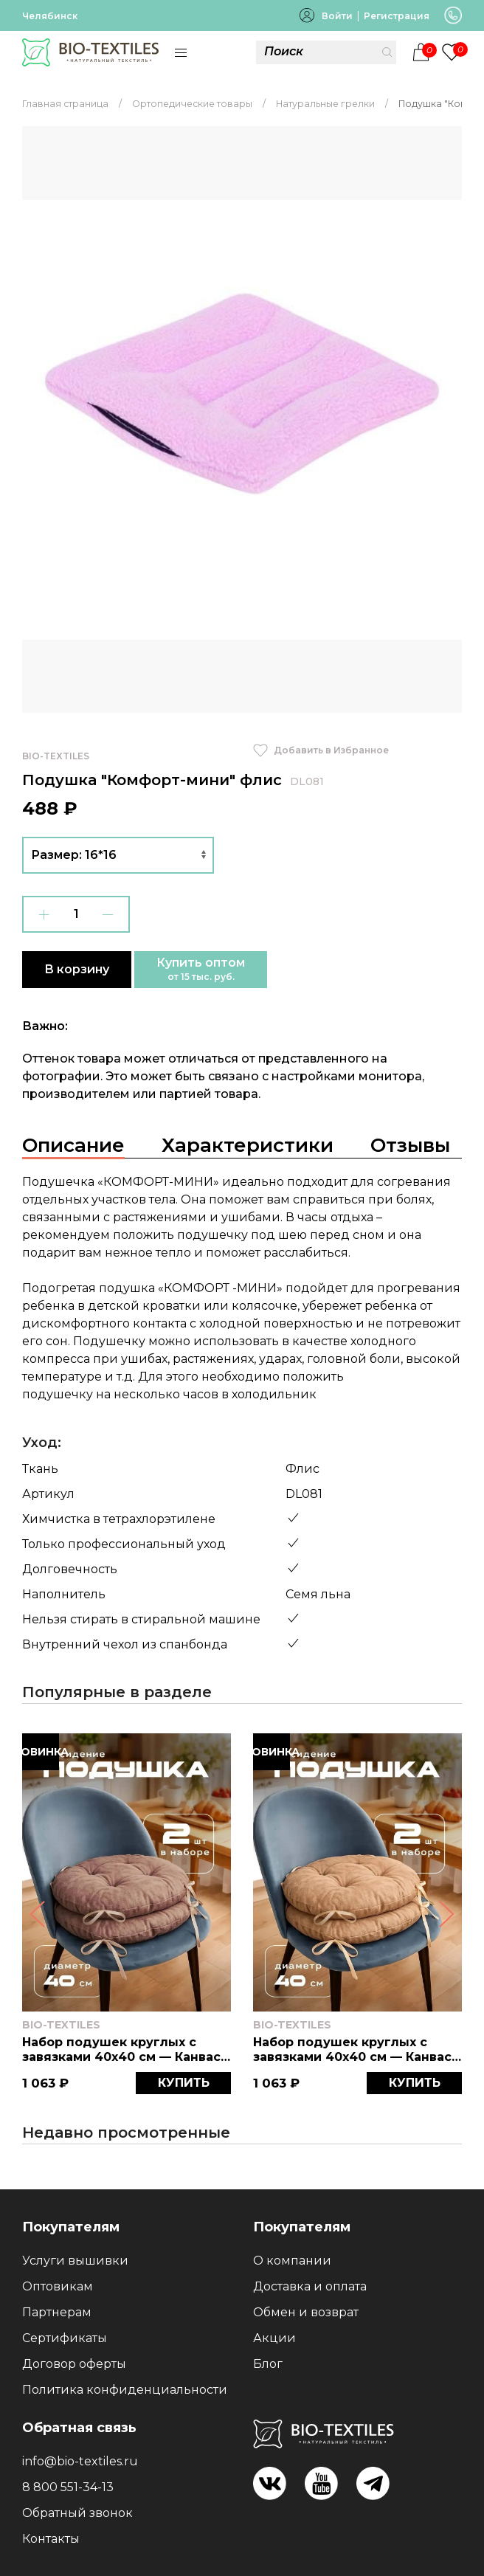 This screenshot has height=2576, width=484. What do you see at coordinates (57, 2286) in the screenshot?
I see `Оптовикам` at bounding box center [57, 2286].